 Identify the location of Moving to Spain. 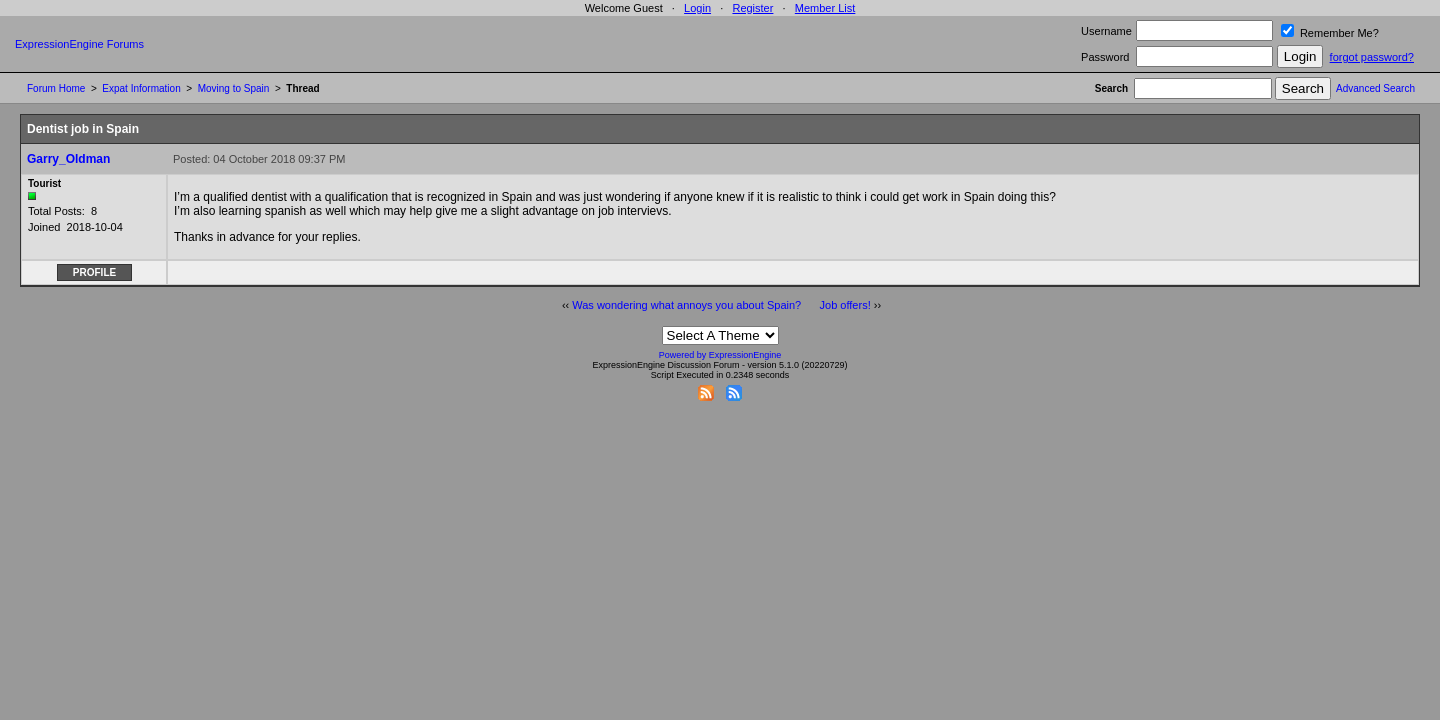
(234, 88).